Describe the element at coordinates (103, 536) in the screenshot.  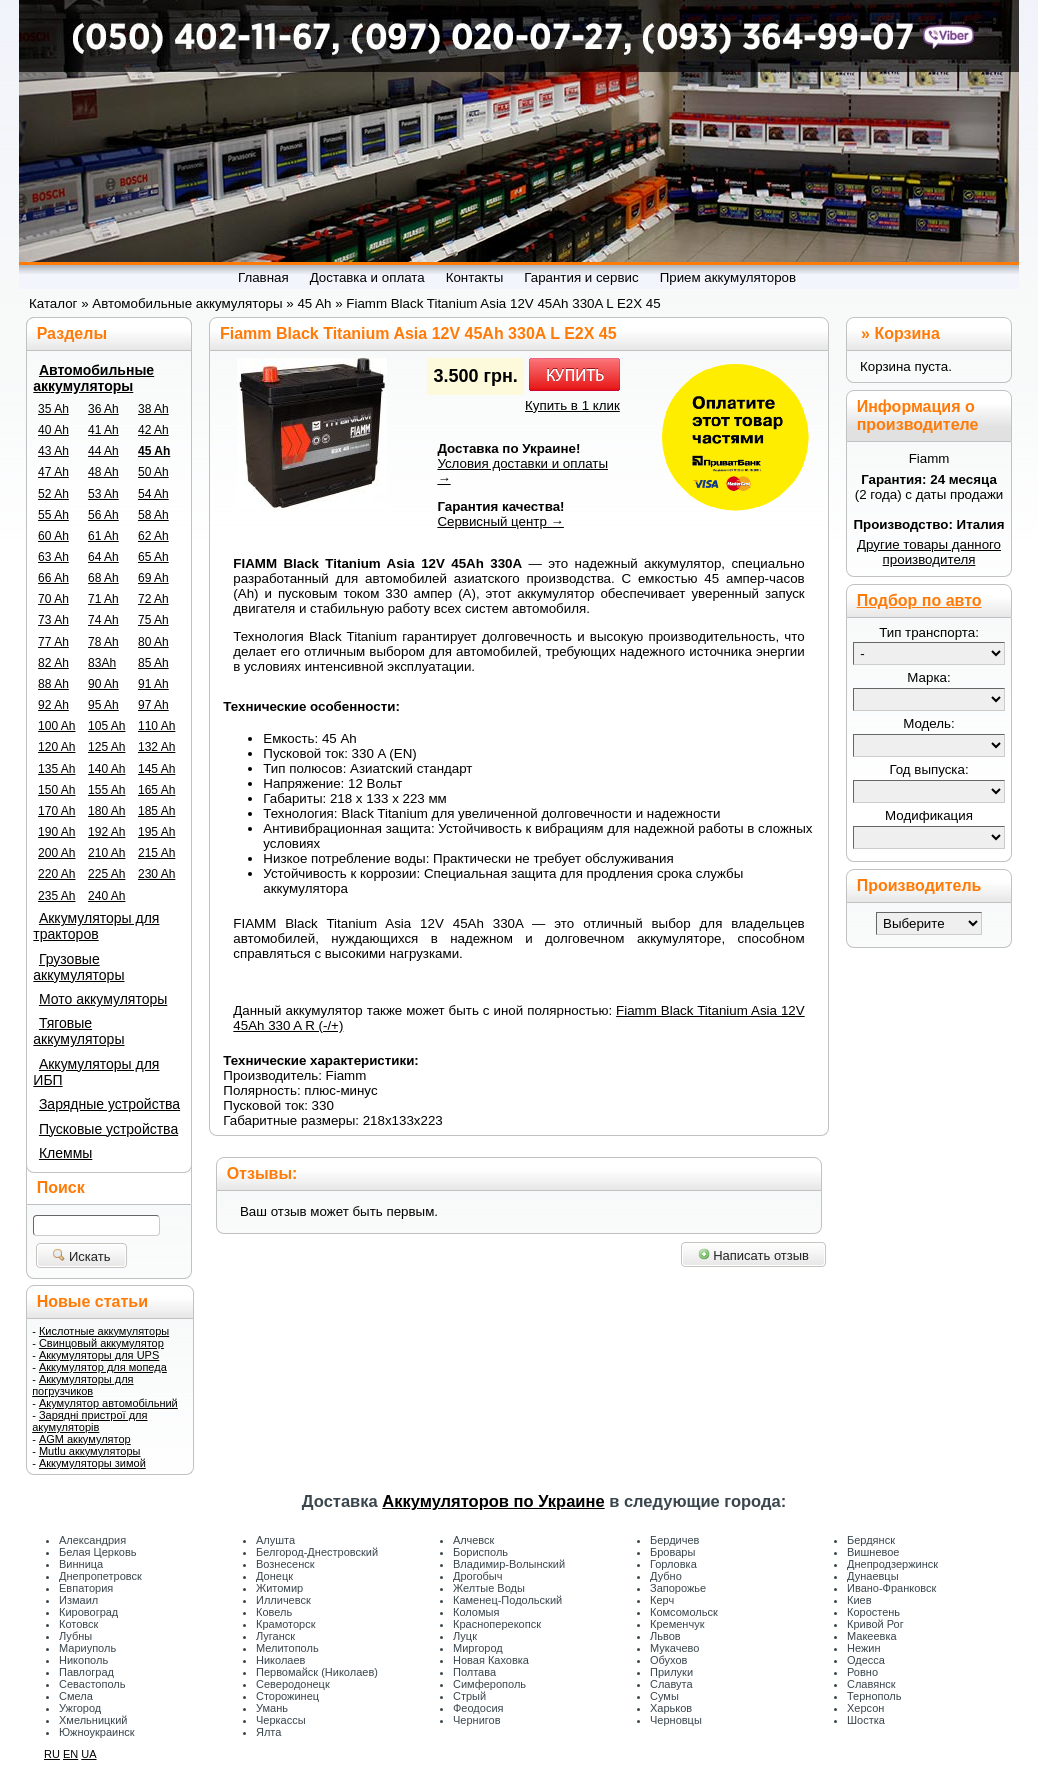
I see `61 Ah` at that location.